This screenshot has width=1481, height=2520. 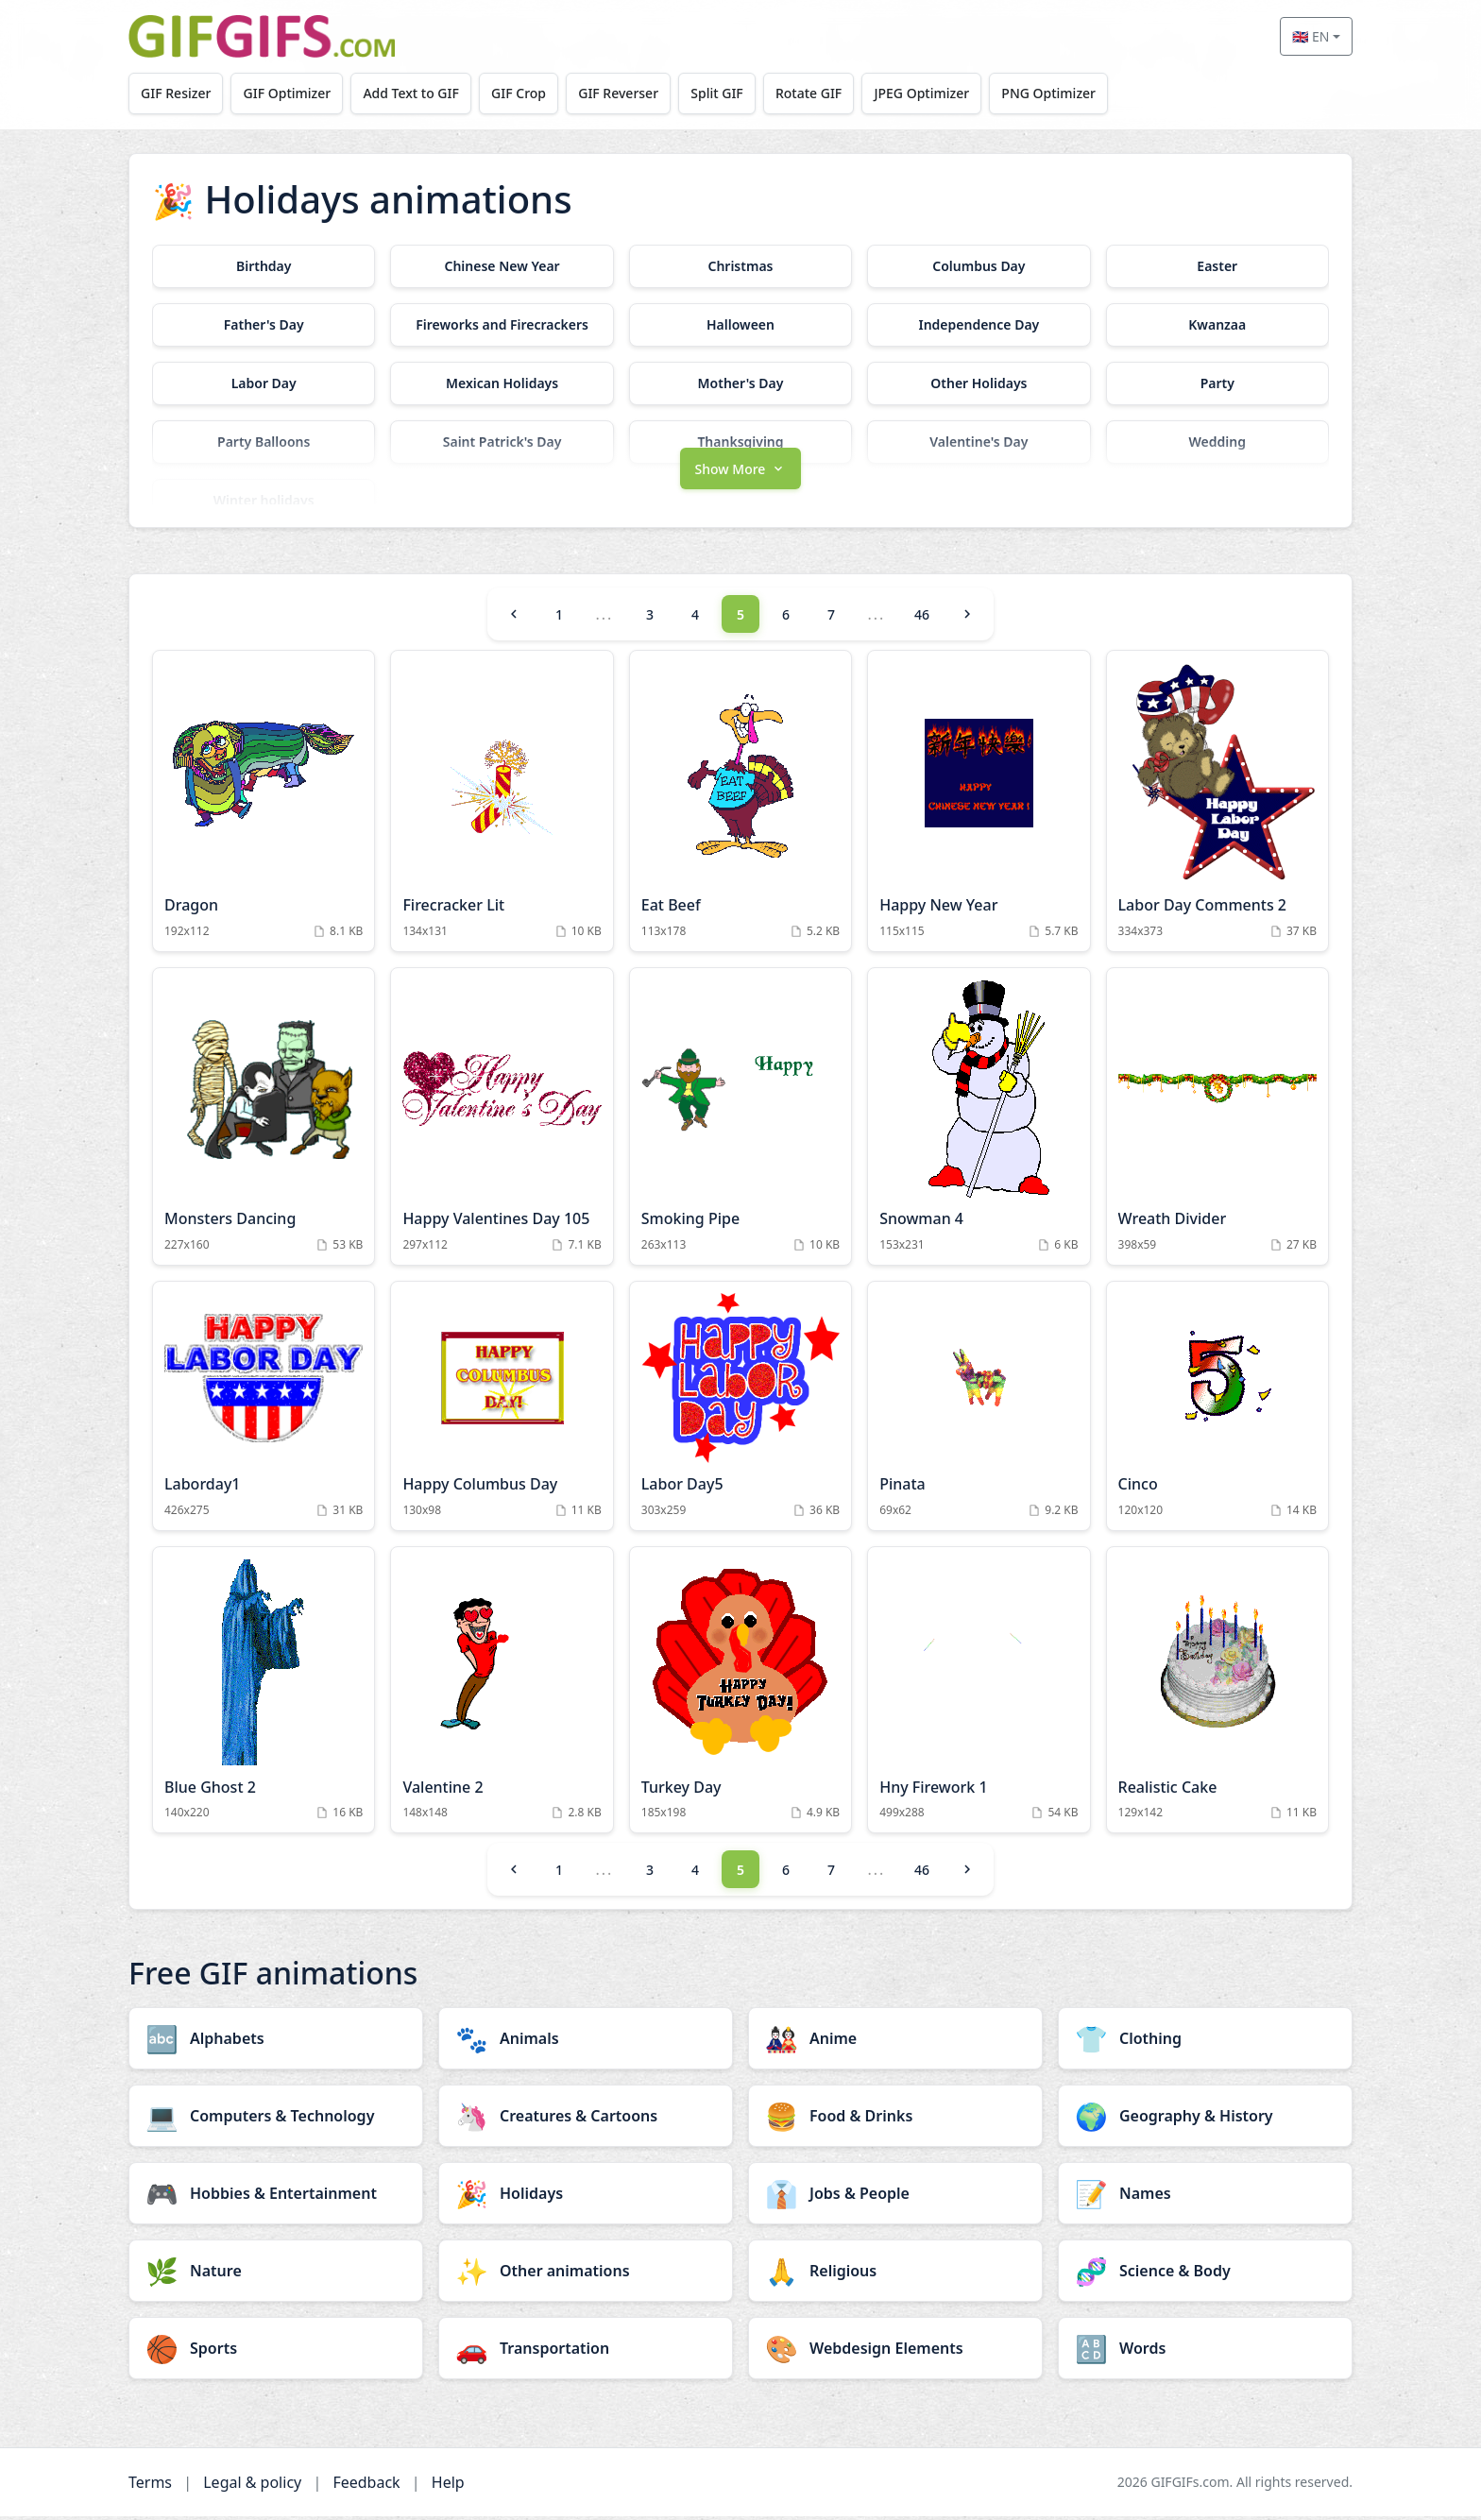 What do you see at coordinates (1060, 93) in the screenshot?
I see `PNG Optimizer` at bounding box center [1060, 93].